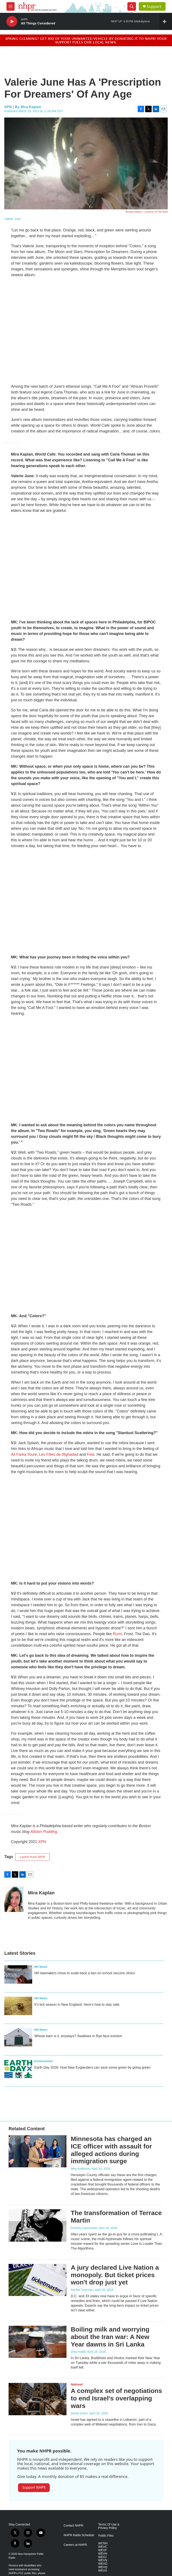  I want to click on Terms Of Use & Privacy Policy, so click(108, 2526).